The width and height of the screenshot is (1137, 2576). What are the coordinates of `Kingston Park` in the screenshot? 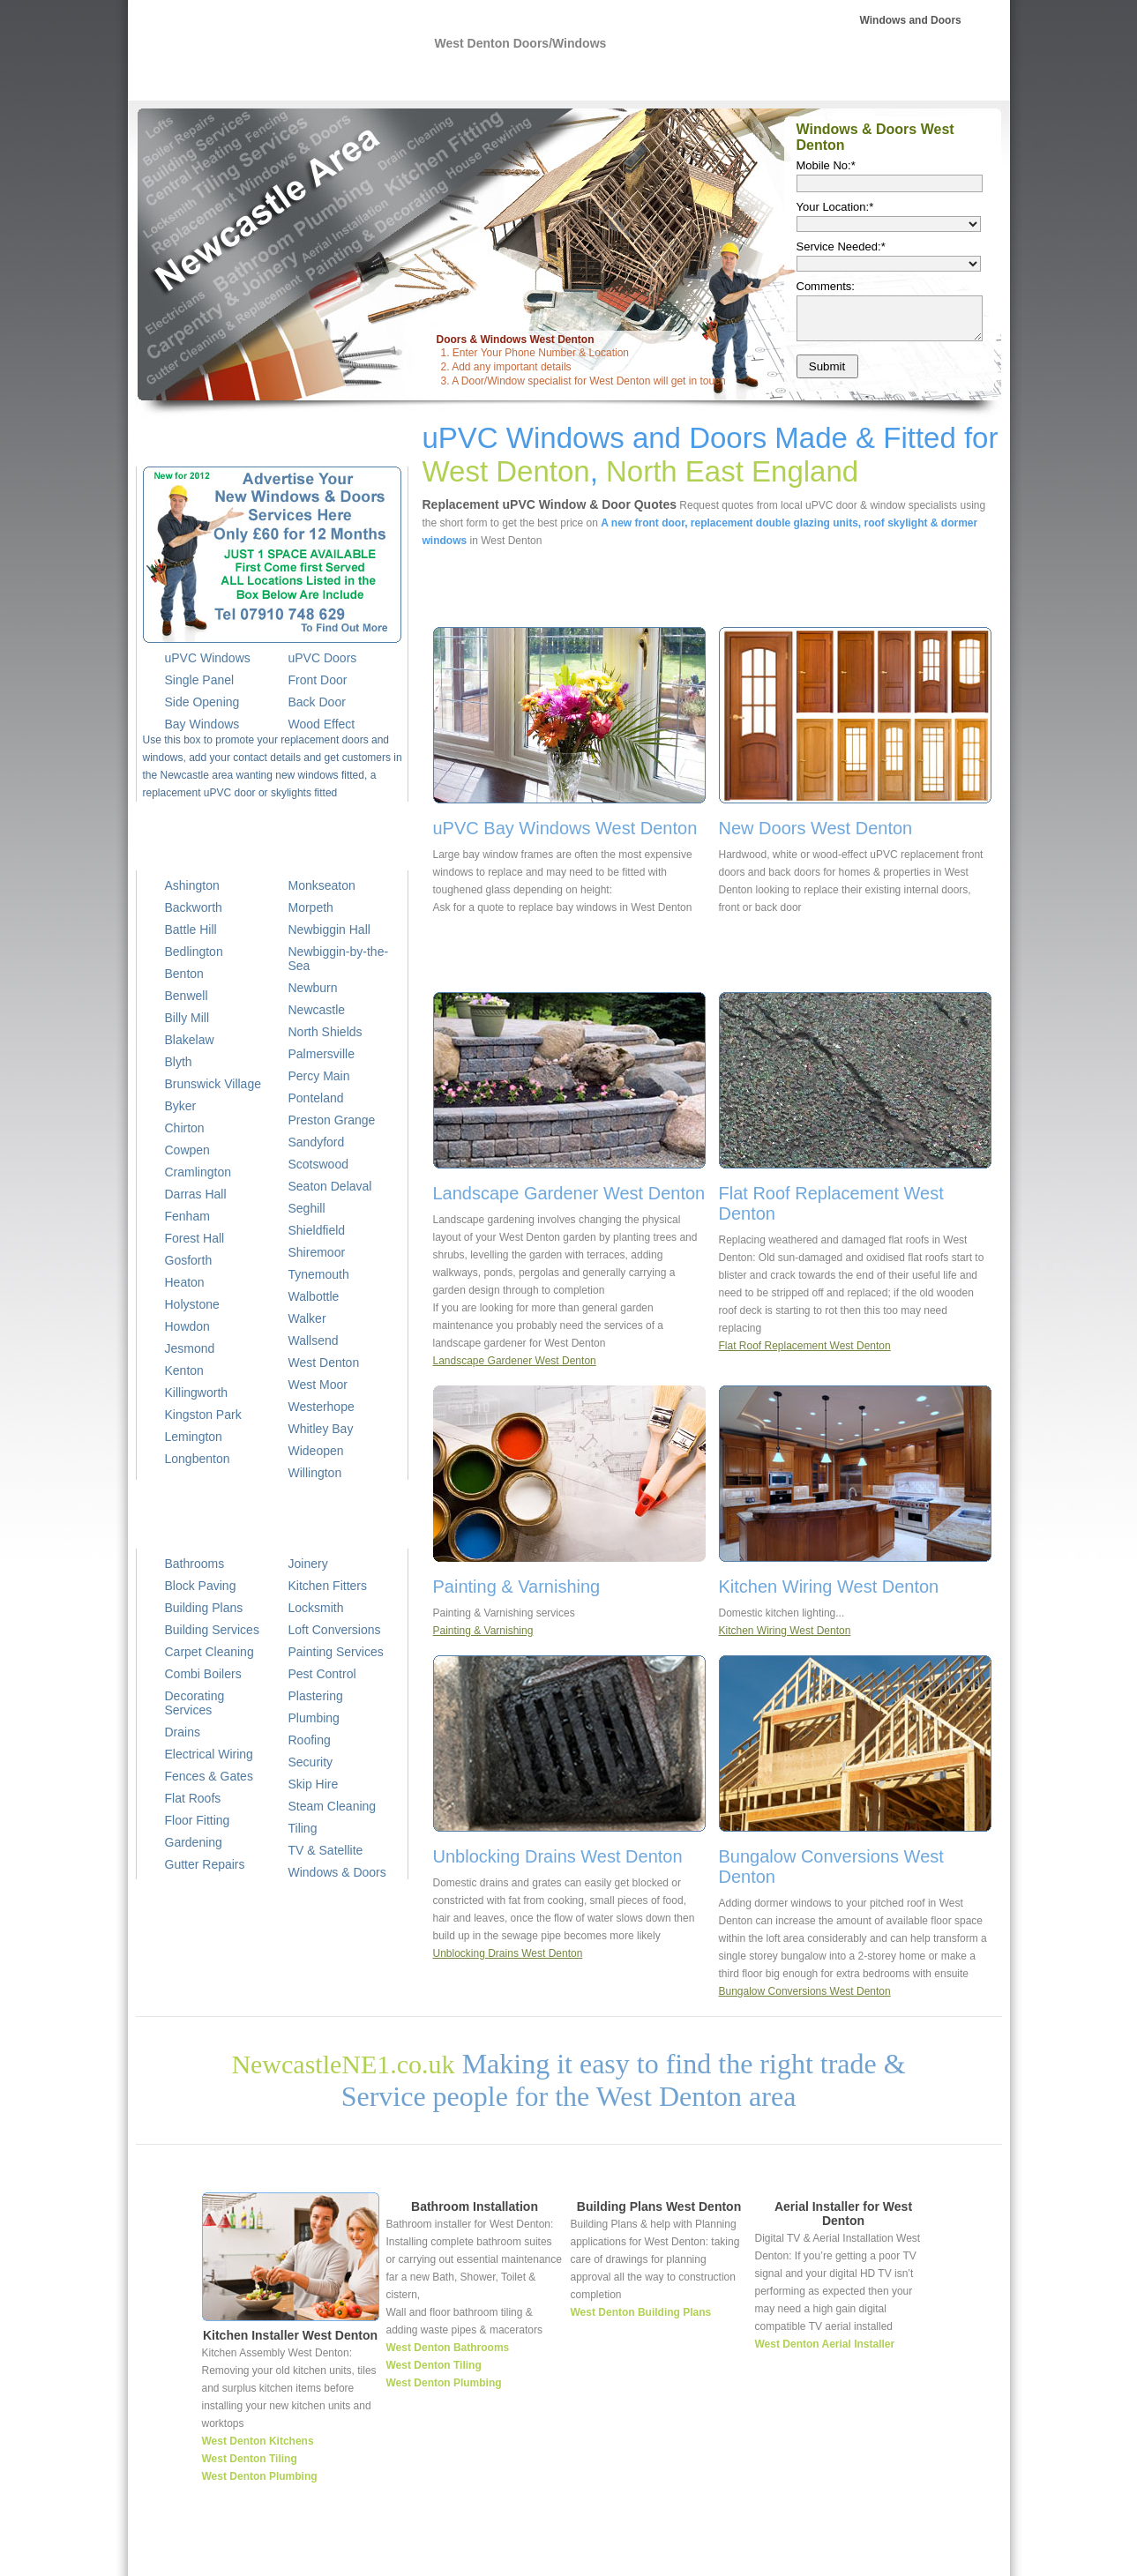 It's located at (203, 1414).